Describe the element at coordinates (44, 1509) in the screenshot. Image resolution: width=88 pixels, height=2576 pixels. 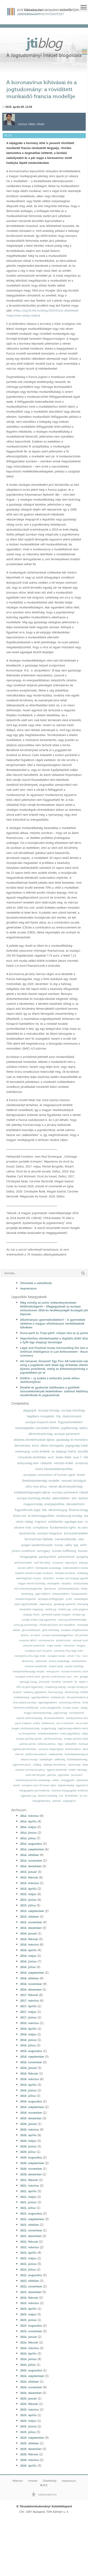
I see `btk` at that location.